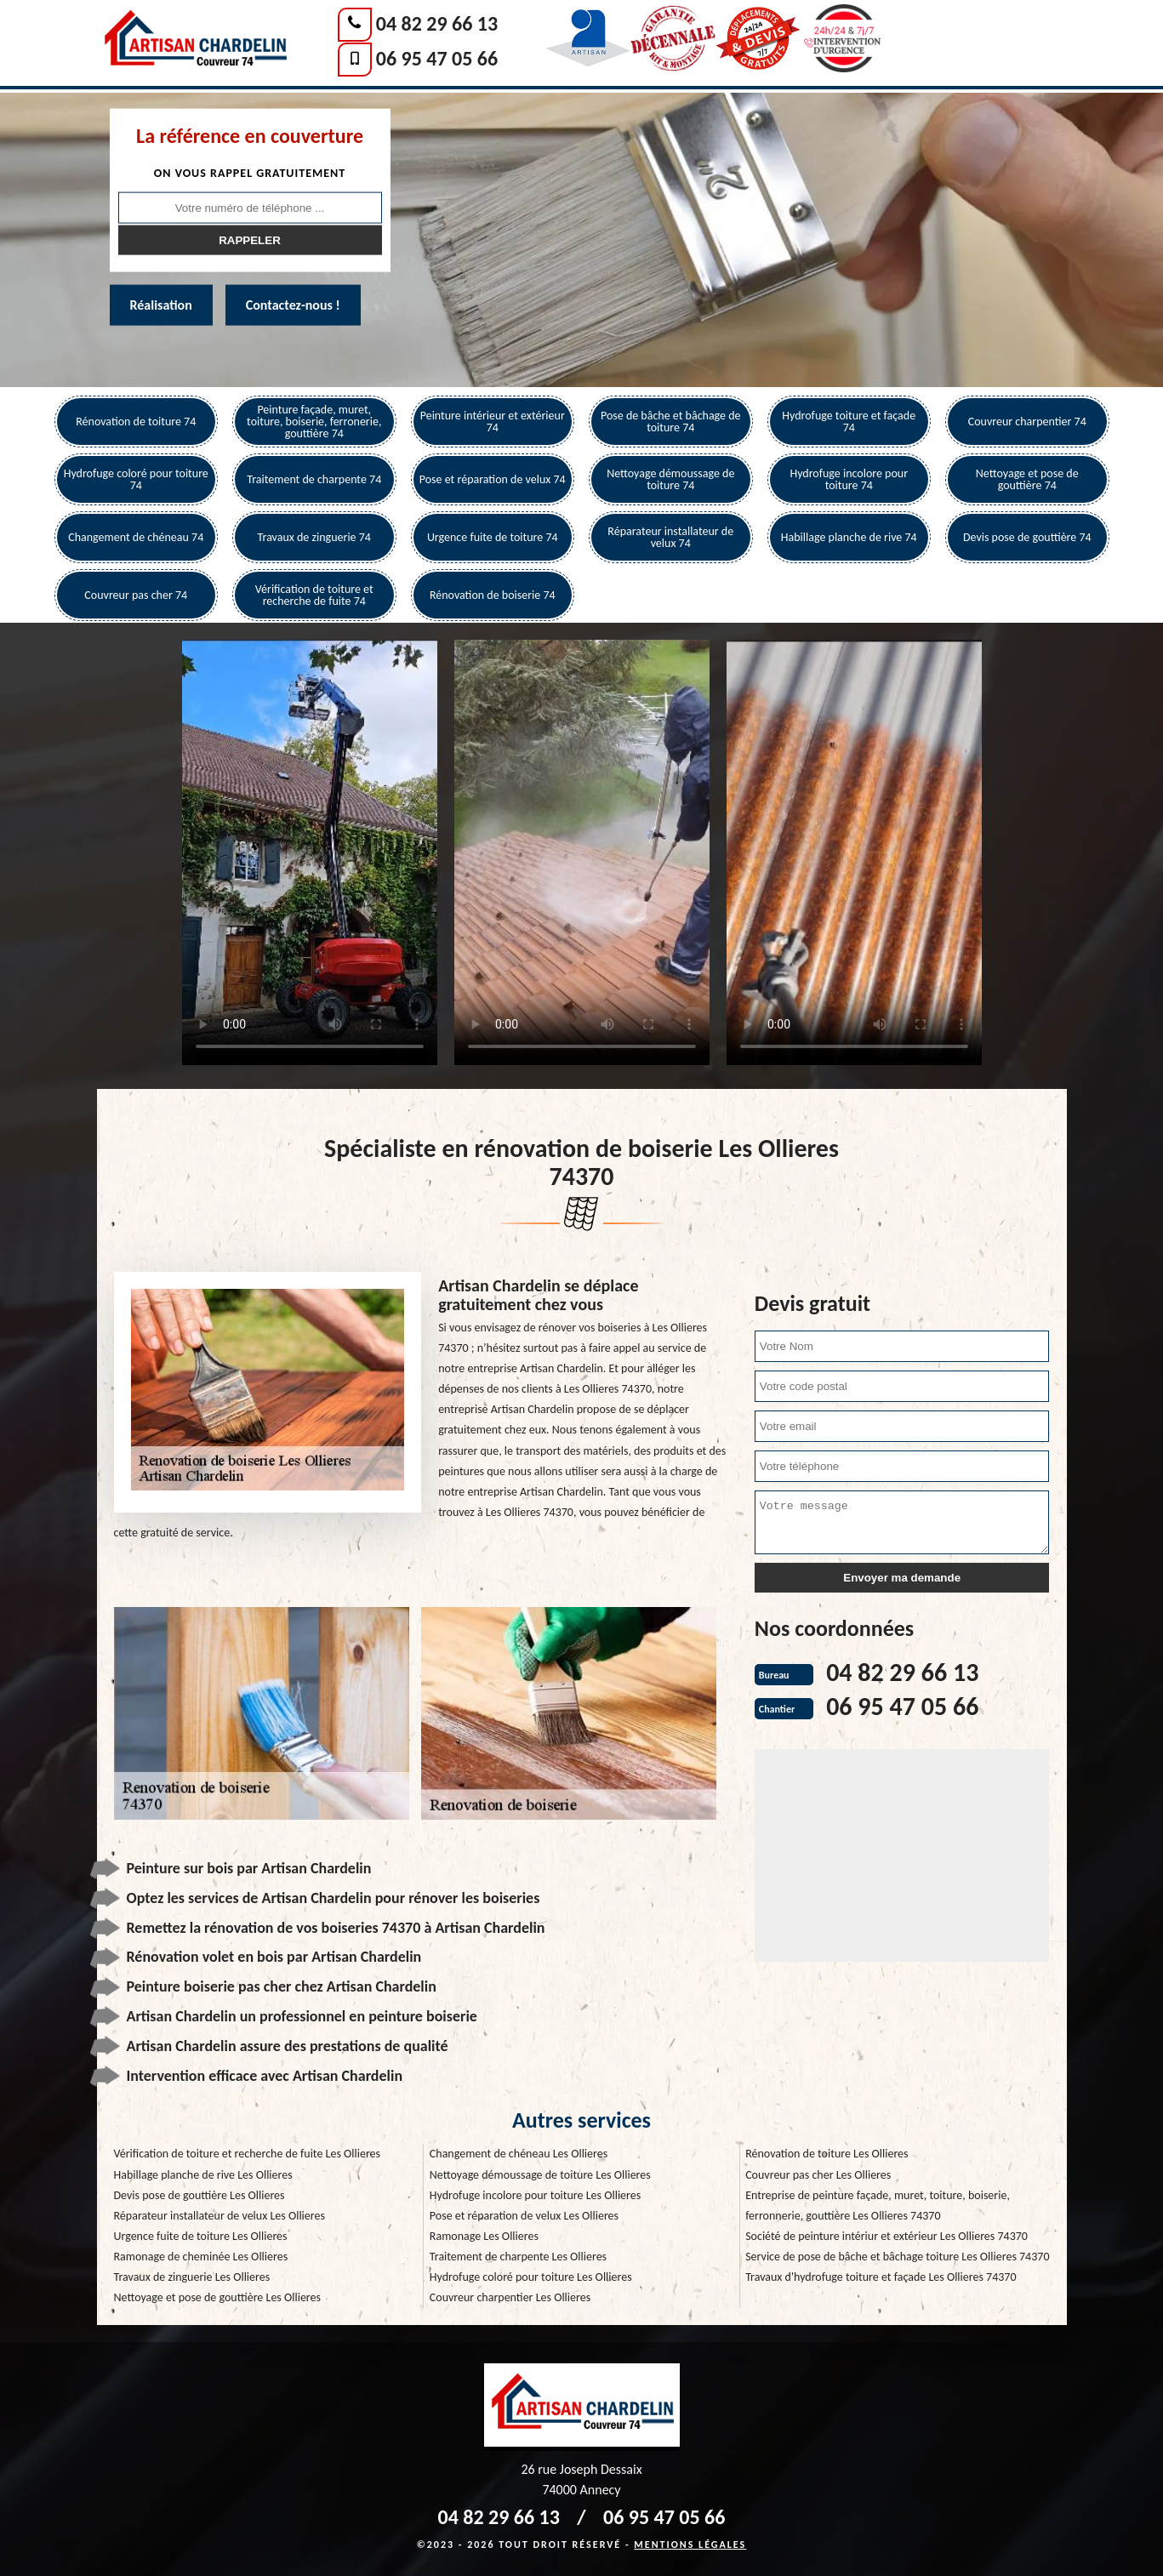 The width and height of the screenshot is (1163, 2576). What do you see at coordinates (135, 537) in the screenshot?
I see `Changement de chéneau 74` at bounding box center [135, 537].